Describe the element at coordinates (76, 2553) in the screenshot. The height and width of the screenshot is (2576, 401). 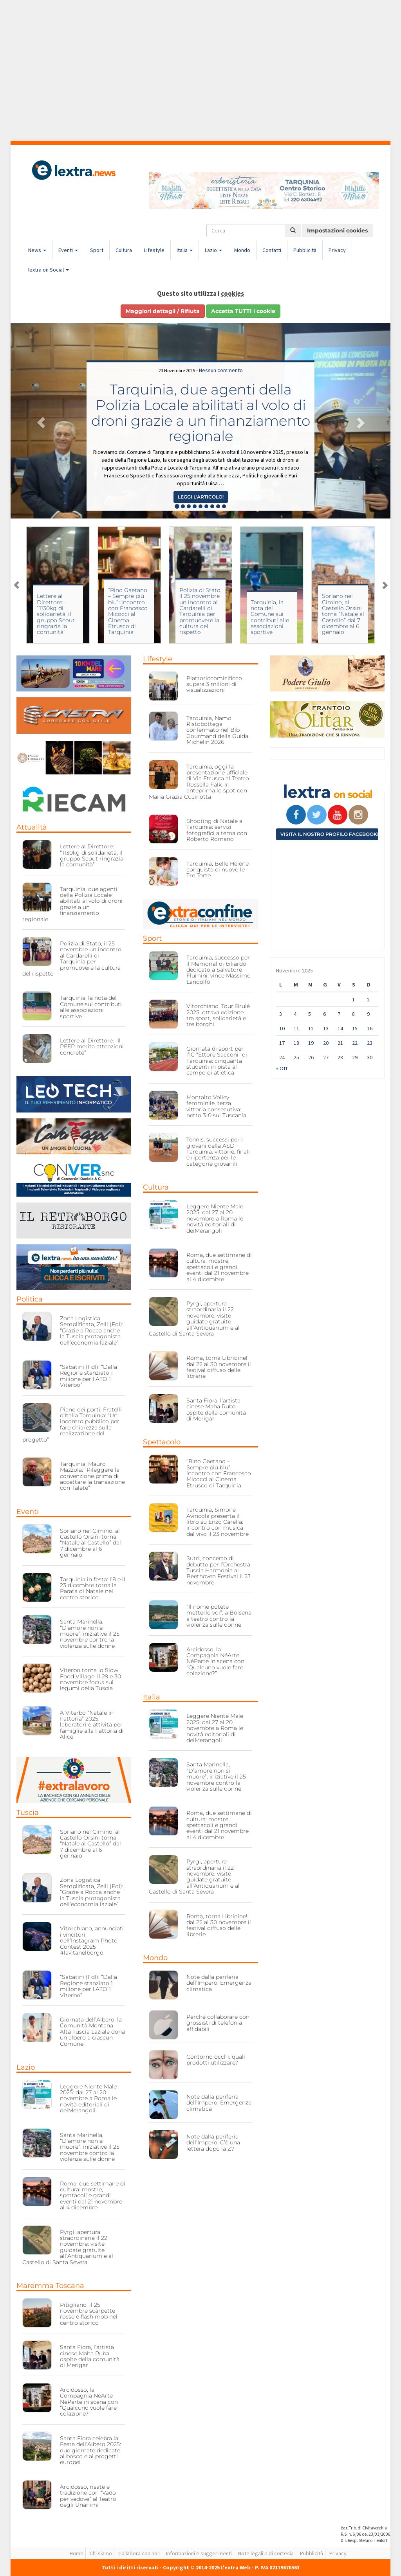
I see `Home` at that location.